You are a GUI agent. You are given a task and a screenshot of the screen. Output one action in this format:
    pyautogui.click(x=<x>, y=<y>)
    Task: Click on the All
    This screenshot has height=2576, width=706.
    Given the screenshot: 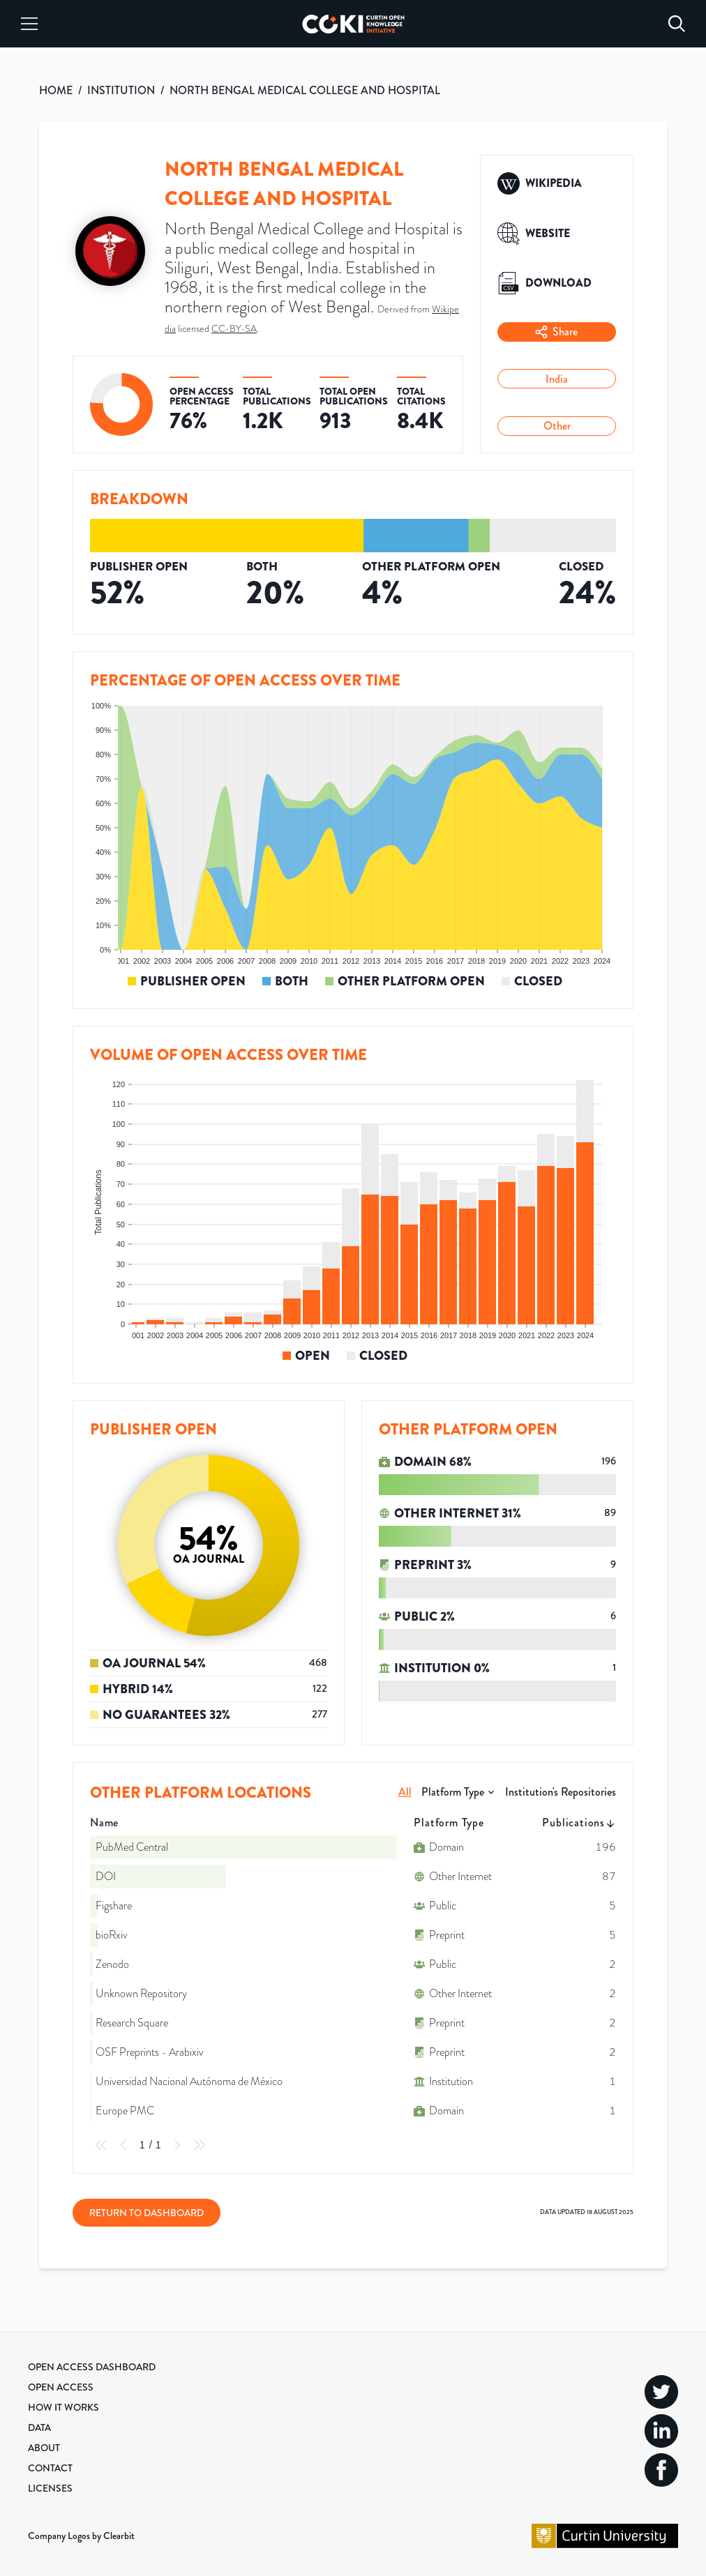 What is the action you would take?
    pyautogui.click(x=405, y=1792)
    